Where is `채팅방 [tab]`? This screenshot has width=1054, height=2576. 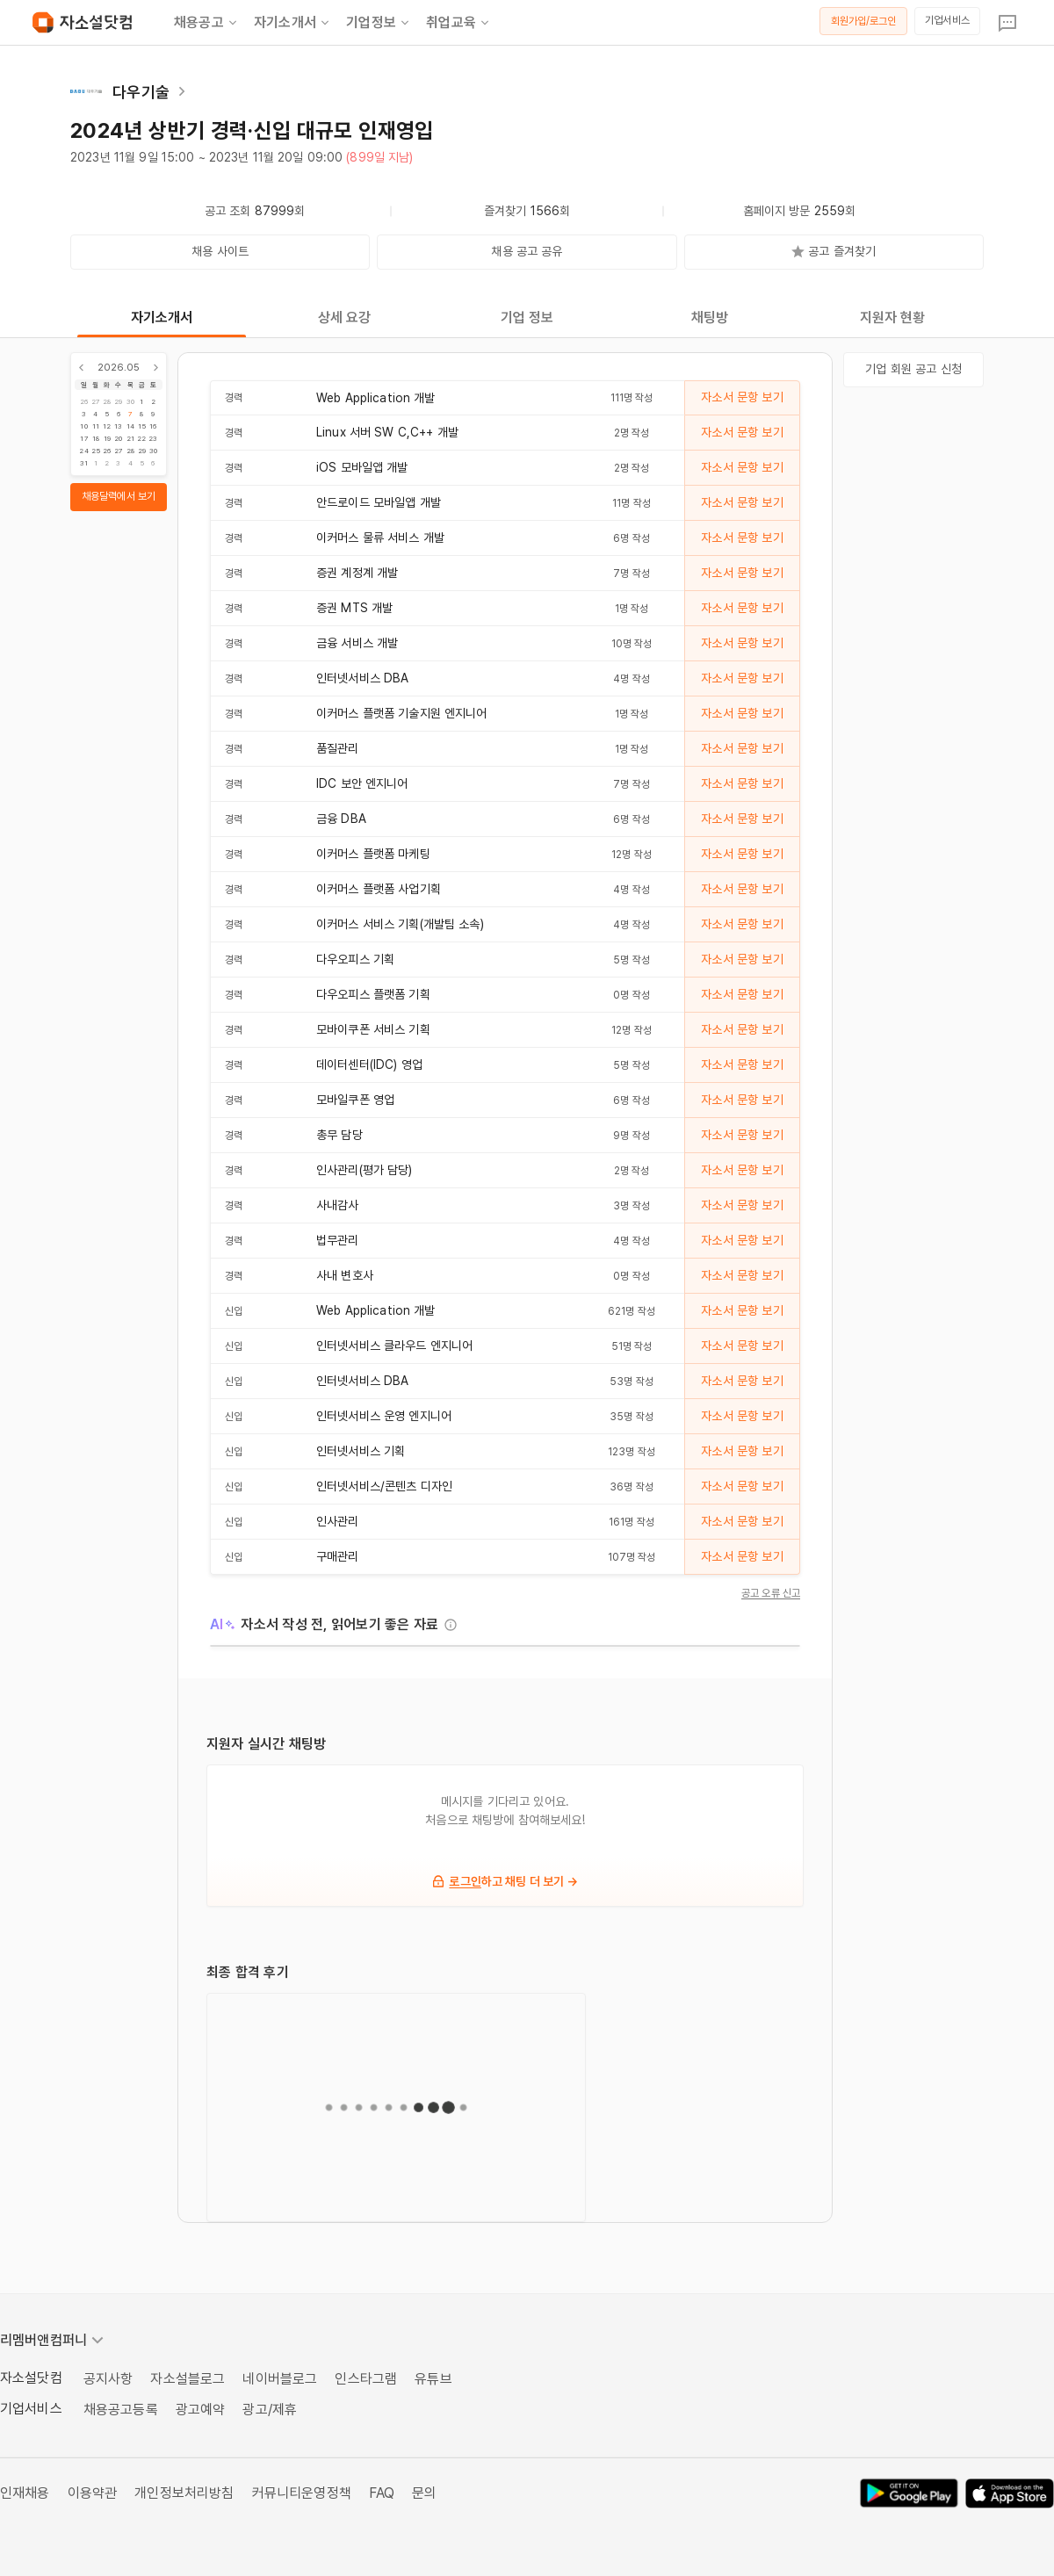 채팅방 [tab] is located at coordinates (709, 317).